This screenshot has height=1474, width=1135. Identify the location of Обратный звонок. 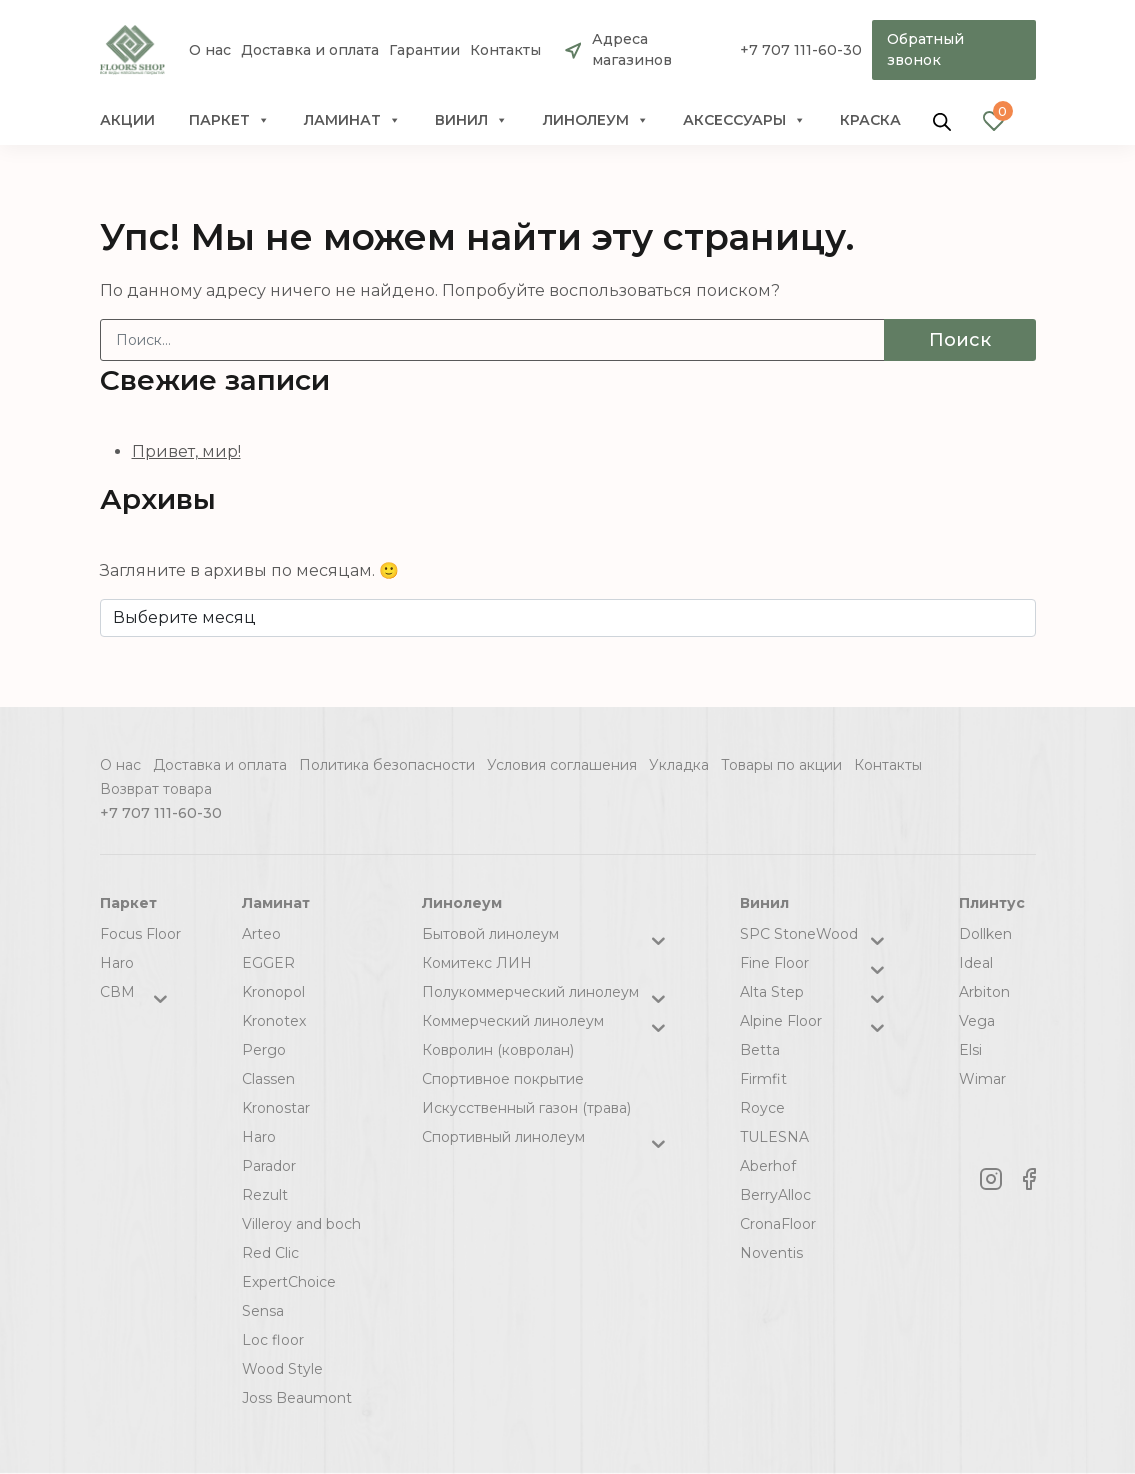
(925, 49).